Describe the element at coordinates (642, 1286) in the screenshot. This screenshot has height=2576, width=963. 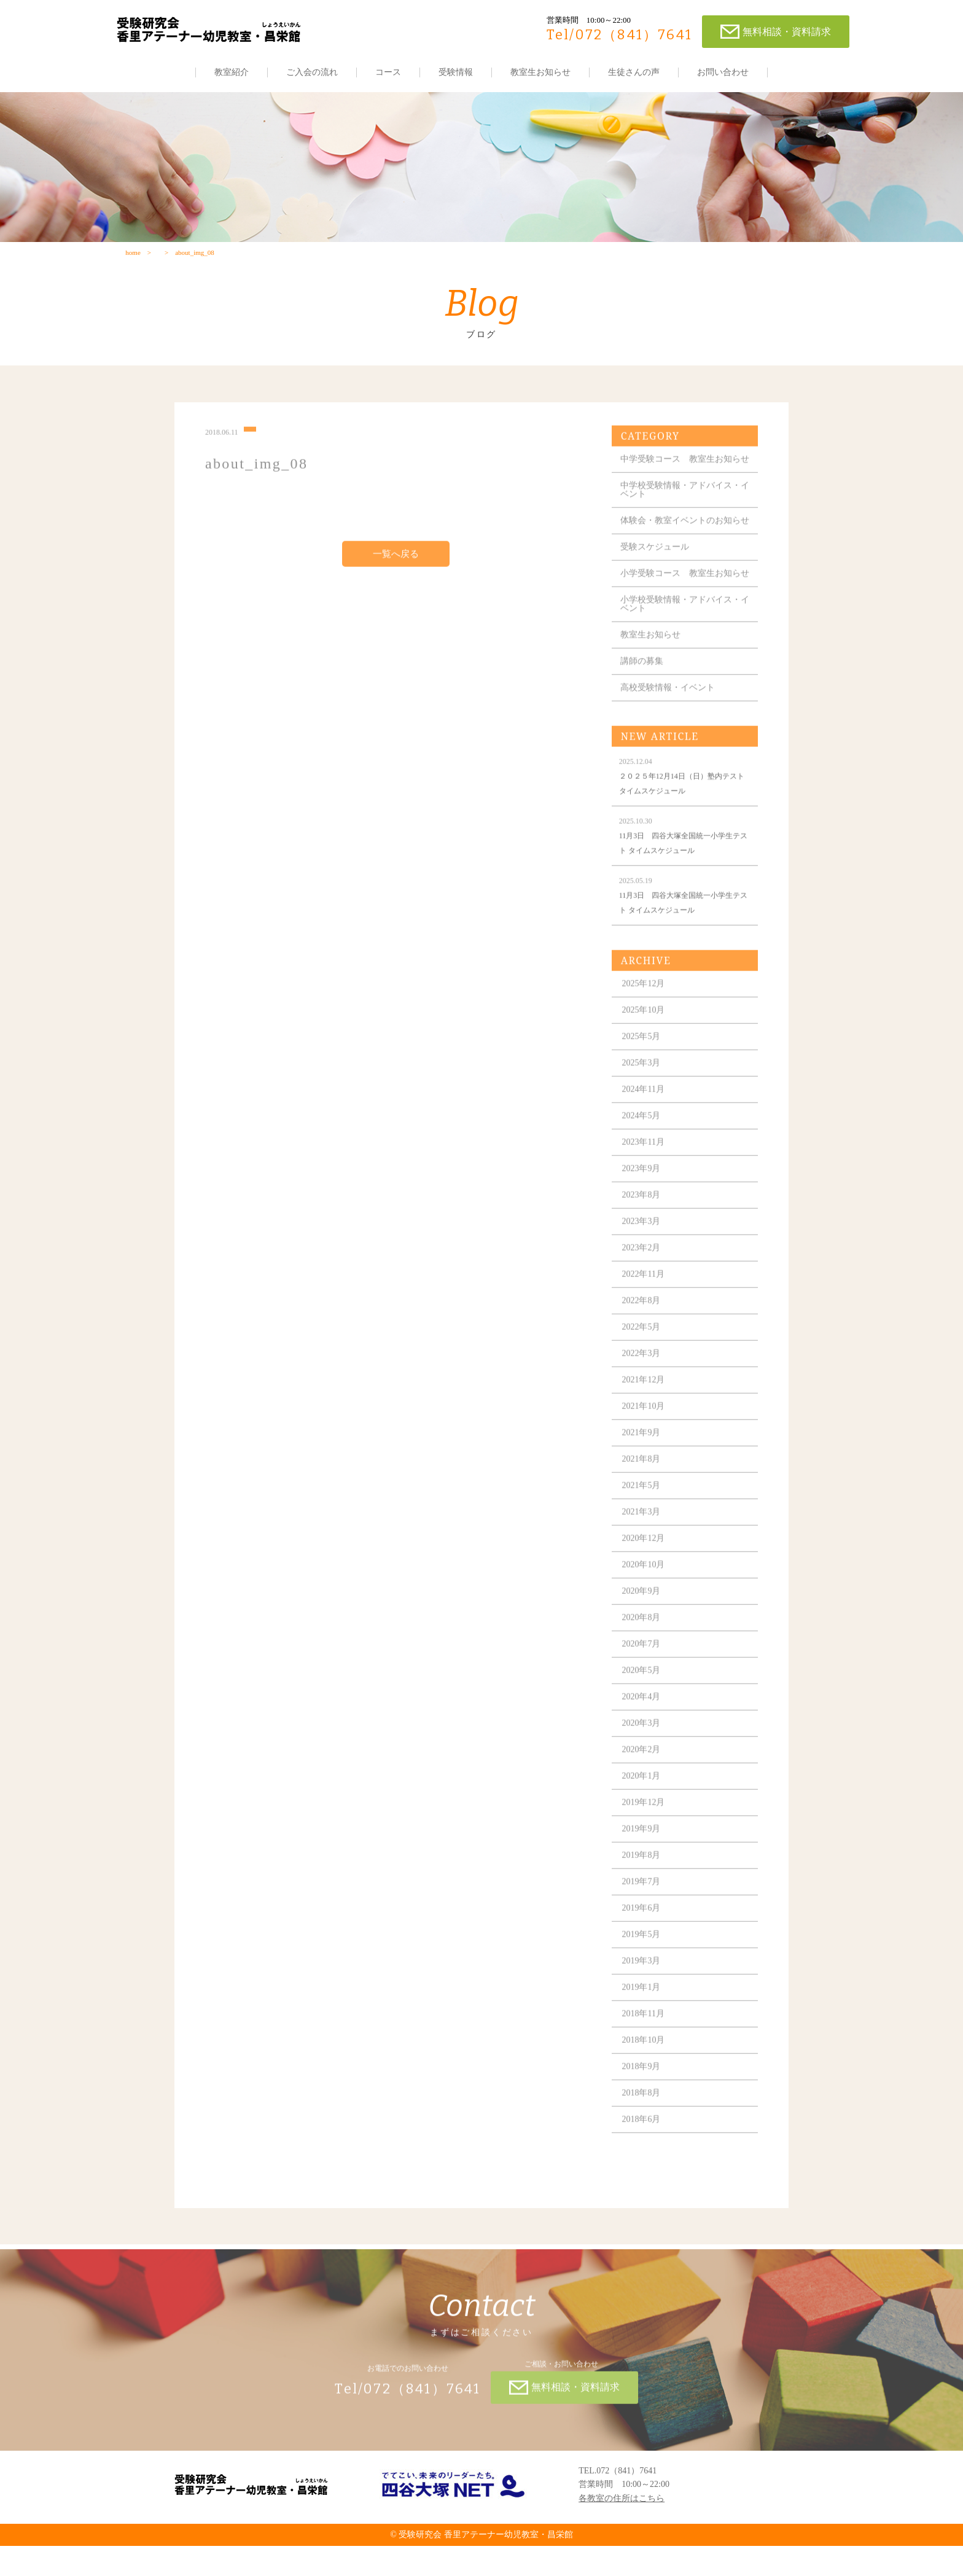
I see `2023年2月` at that location.